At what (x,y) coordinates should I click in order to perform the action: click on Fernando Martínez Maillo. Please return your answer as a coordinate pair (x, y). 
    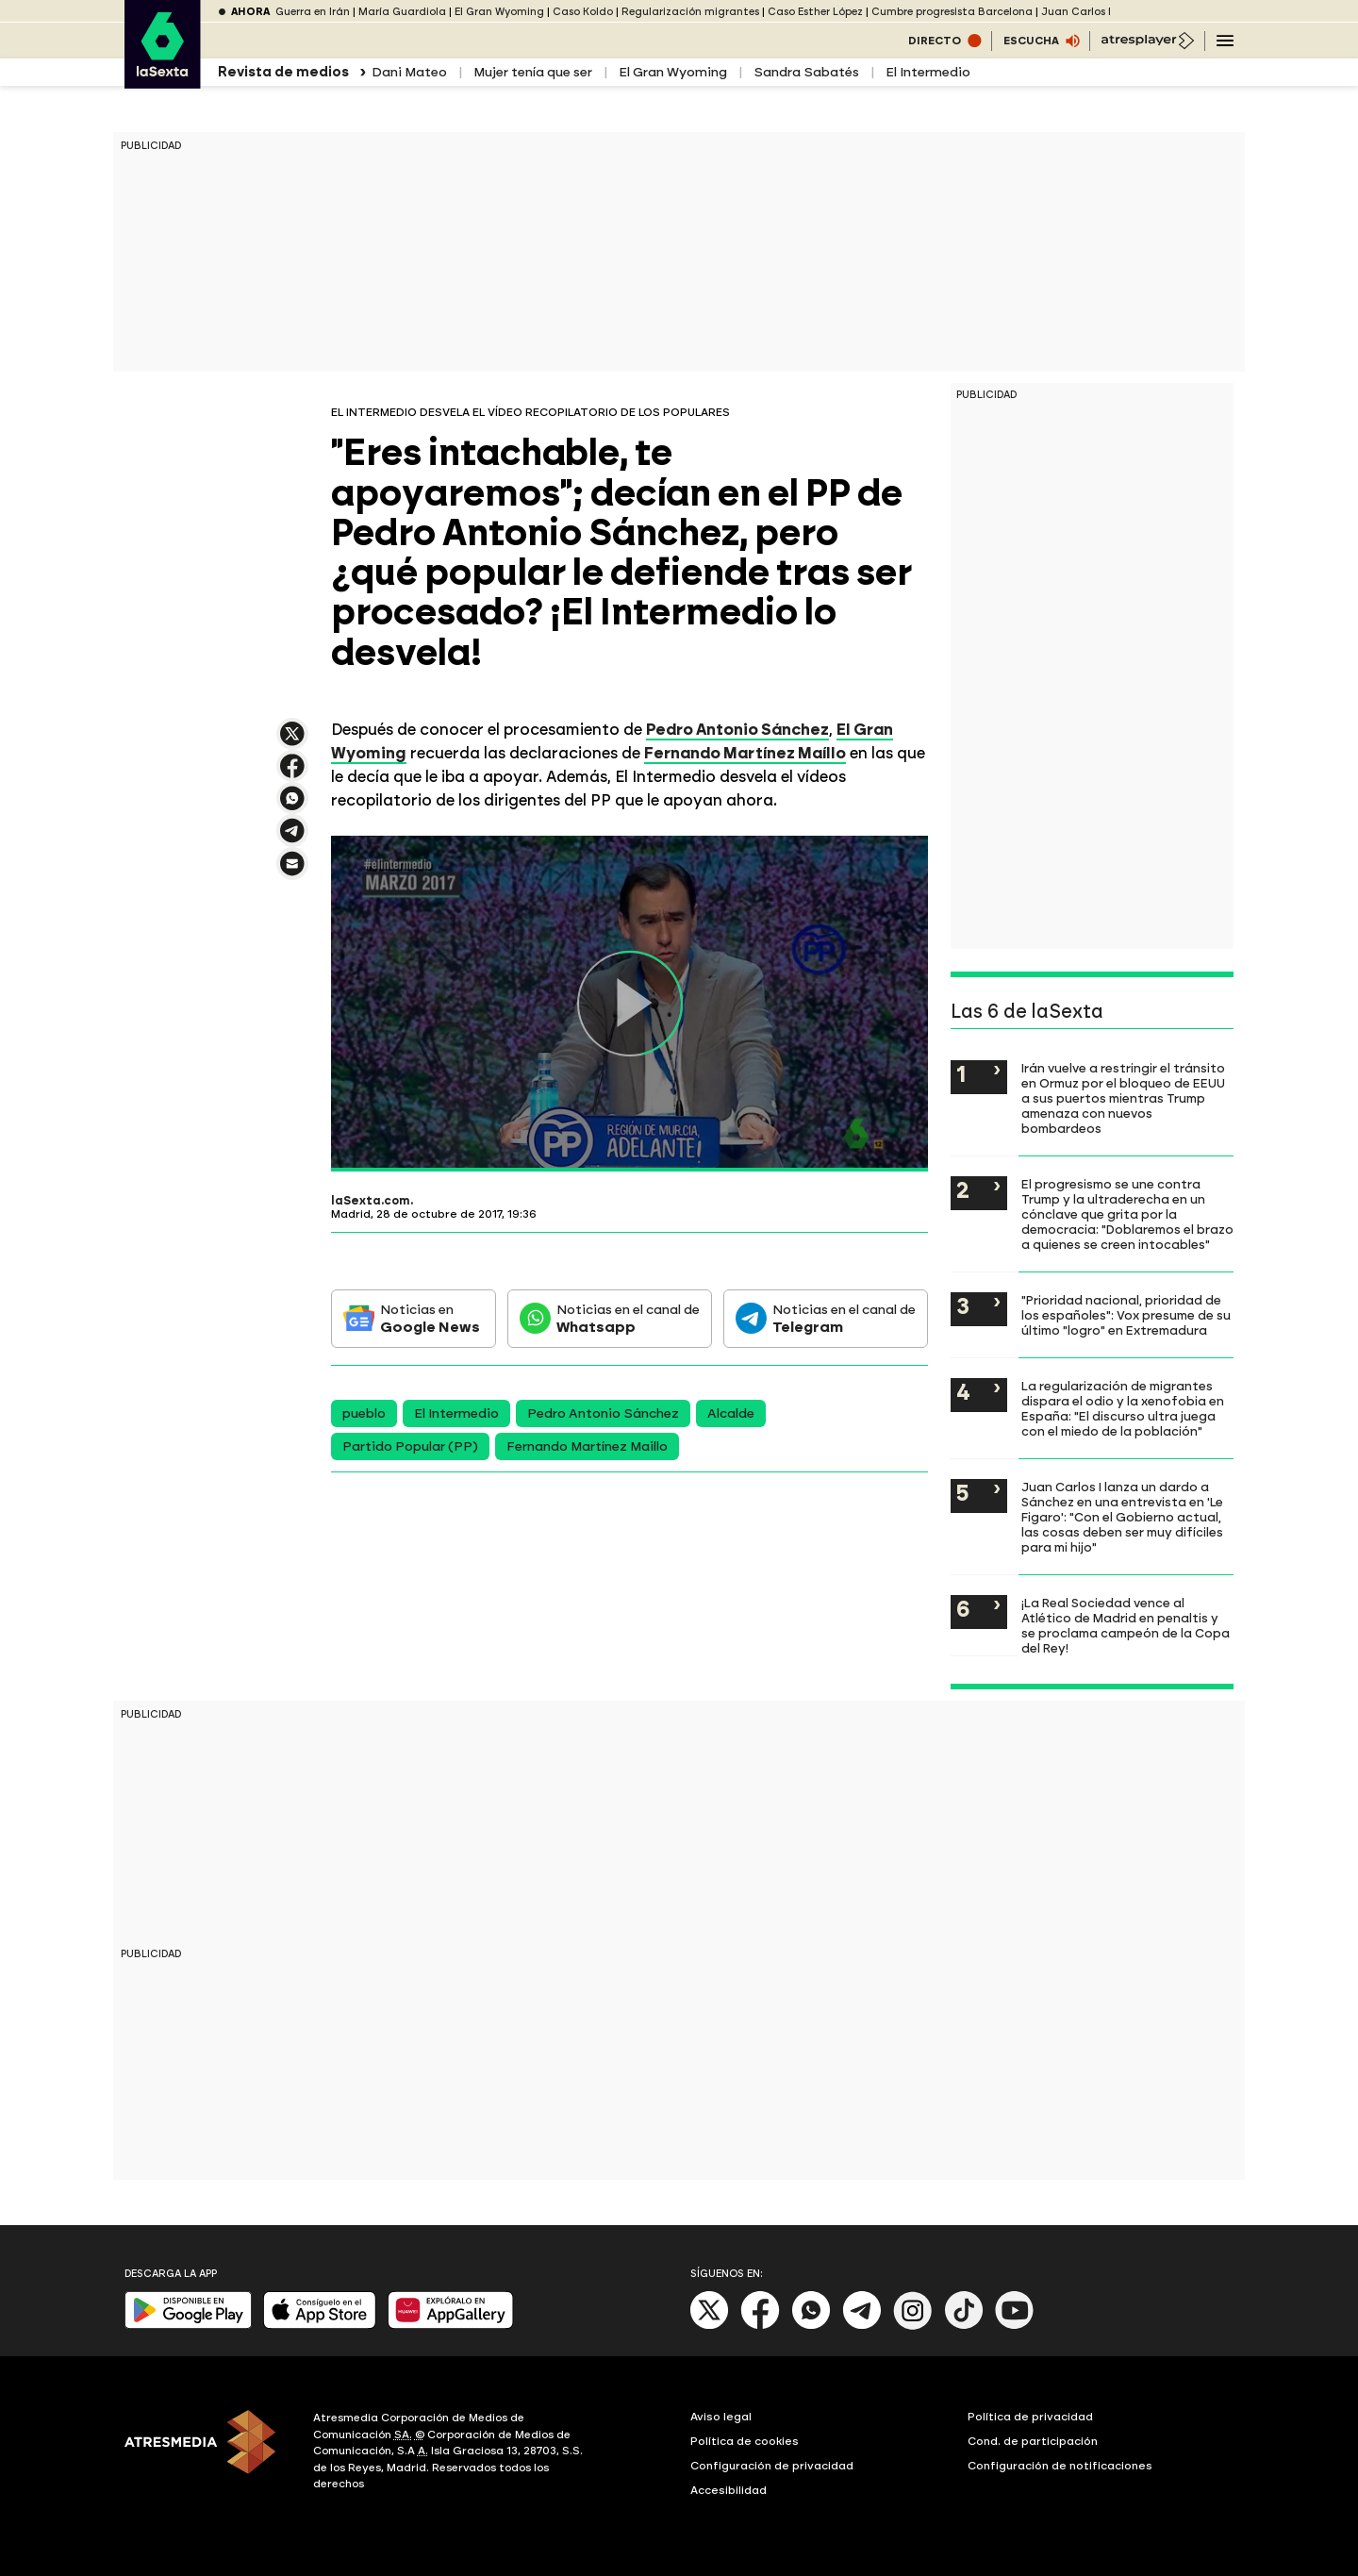
    Looking at the image, I should click on (587, 1446).